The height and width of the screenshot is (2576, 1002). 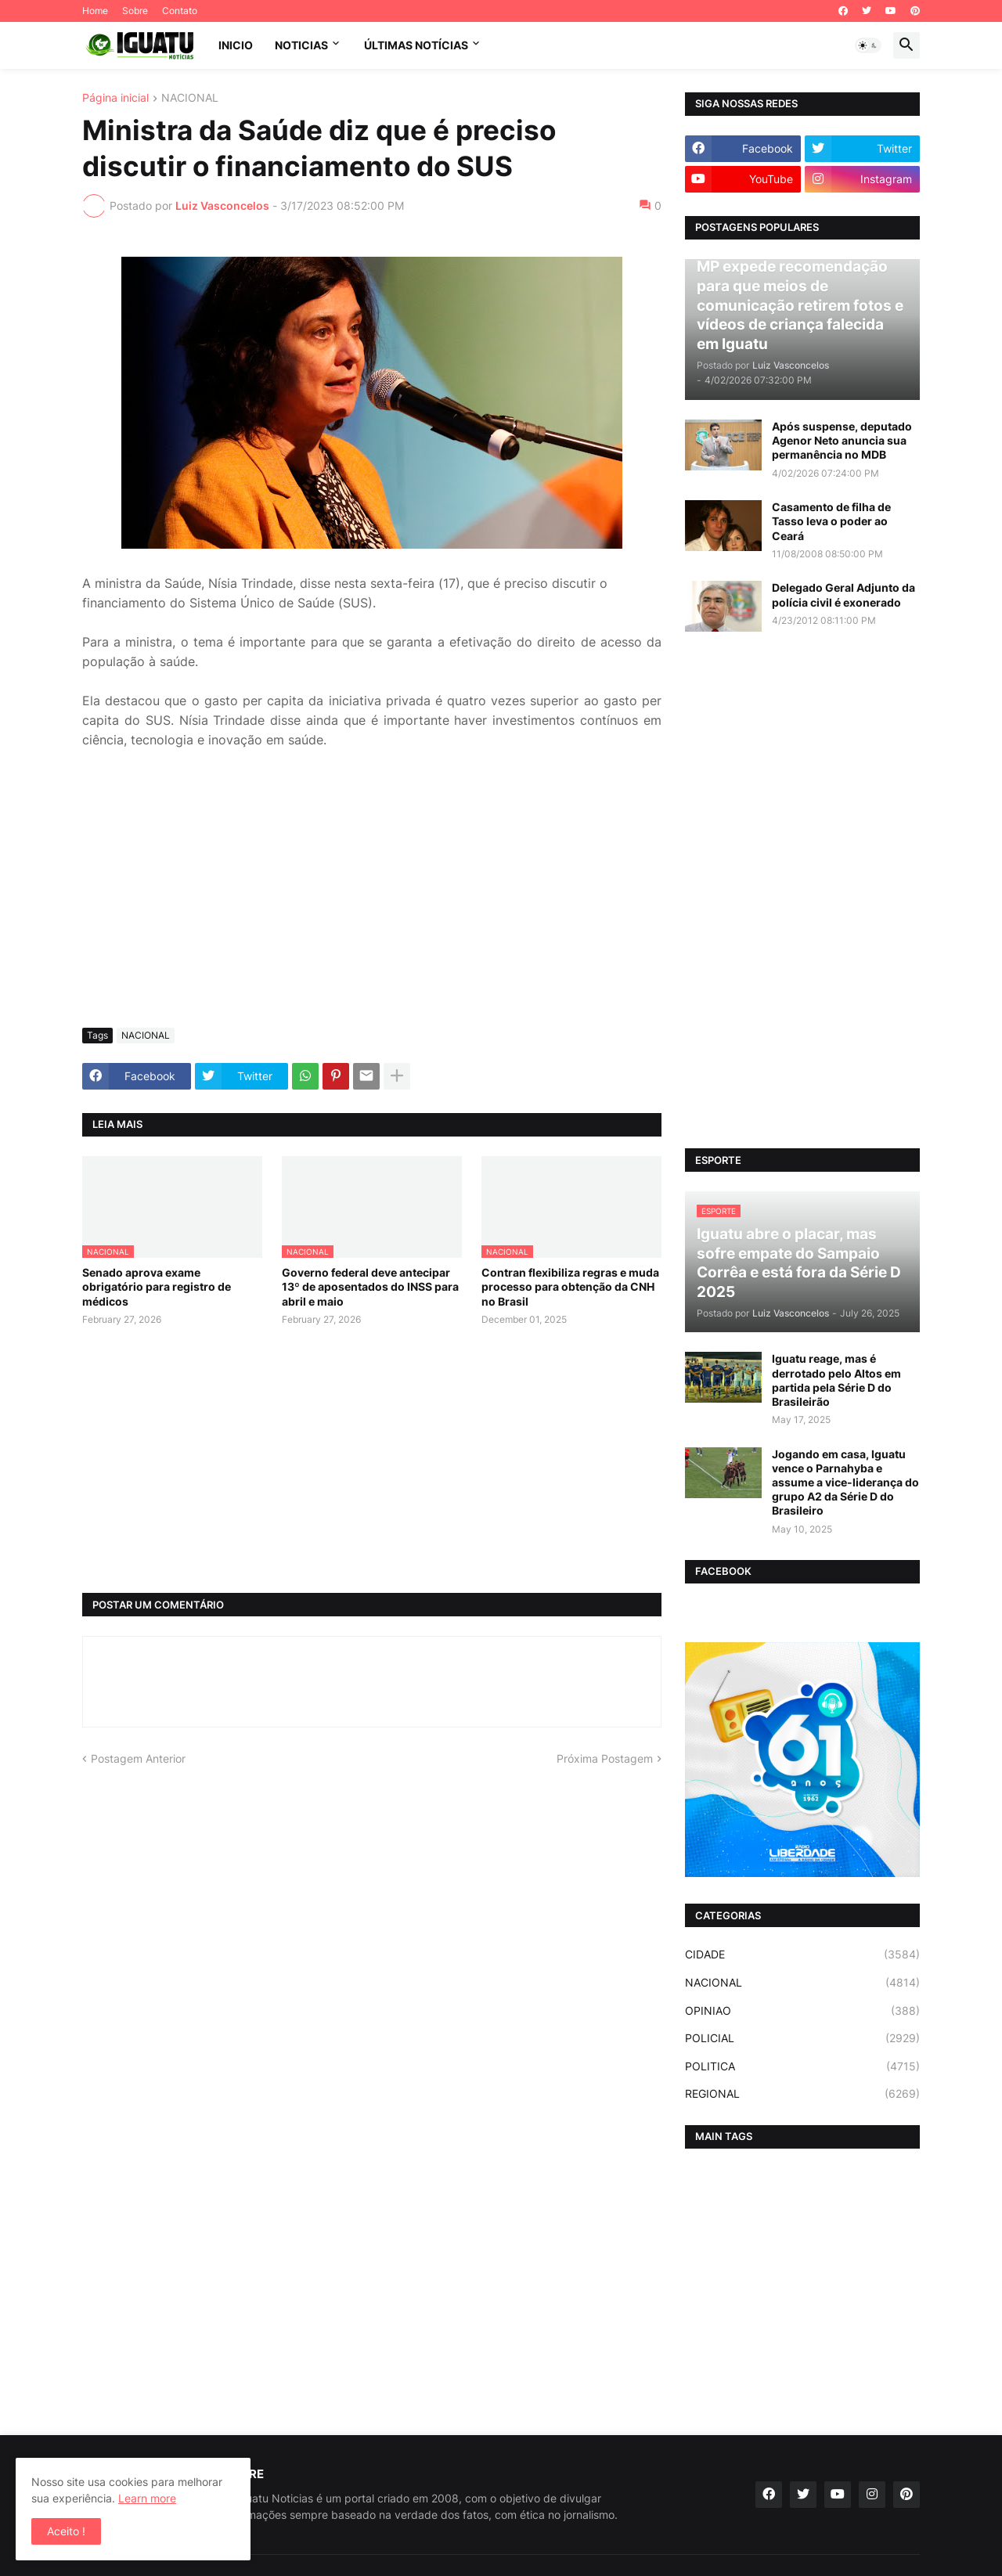 I want to click on Casamento de filha de Tasso leva o poder ao Ceará, so click(x=831, y=521).